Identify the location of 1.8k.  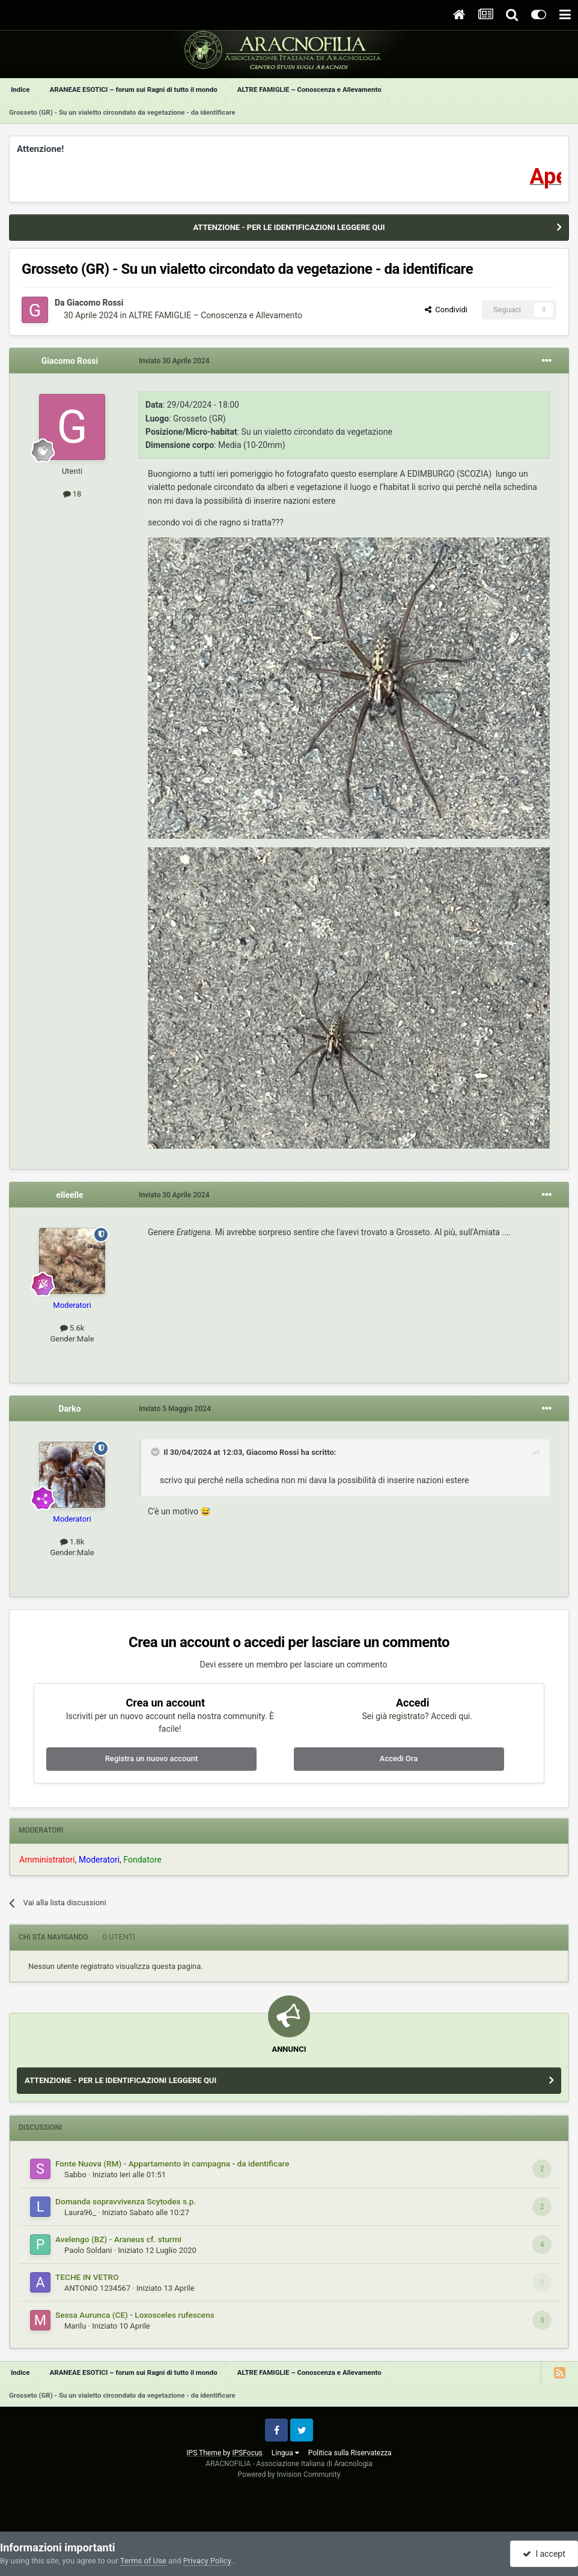
(72, 1541).